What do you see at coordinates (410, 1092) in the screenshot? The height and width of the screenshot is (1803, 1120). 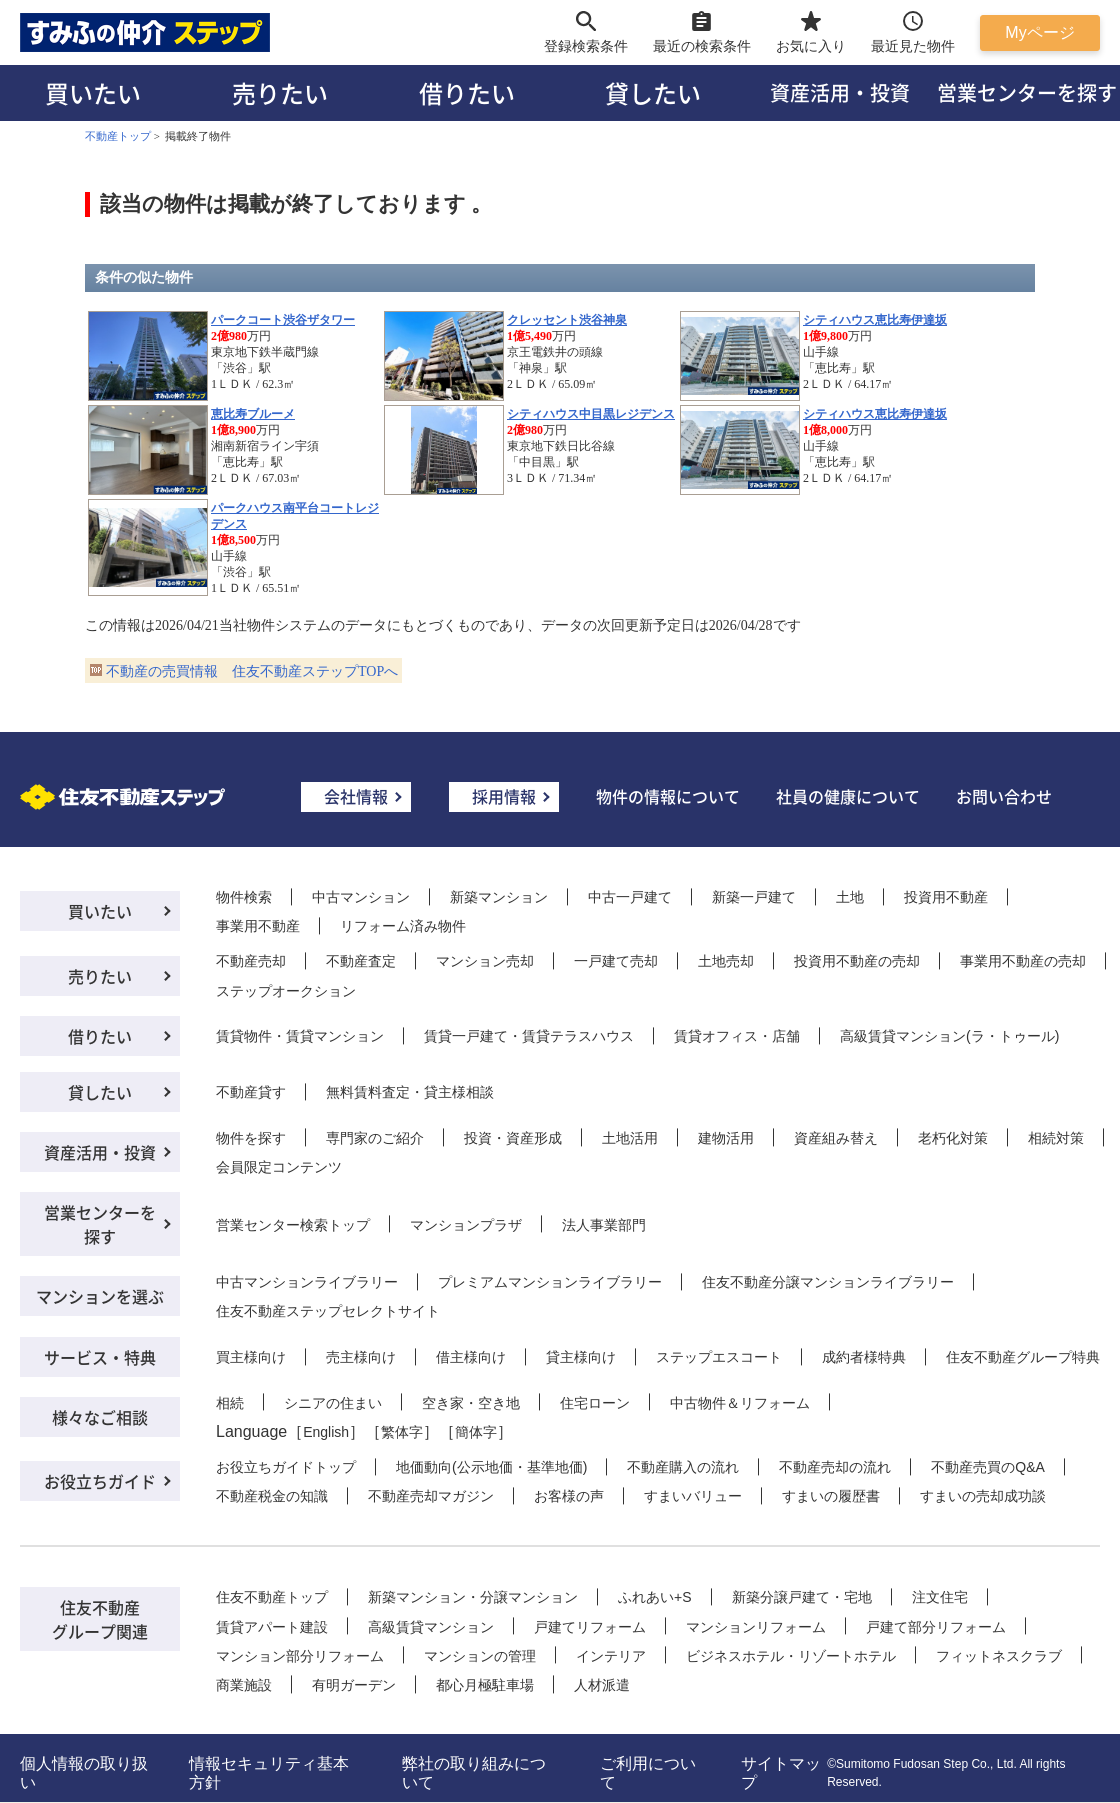 I see `無料賃料査定・貸主様相談` at bounding box center [410, 1092].